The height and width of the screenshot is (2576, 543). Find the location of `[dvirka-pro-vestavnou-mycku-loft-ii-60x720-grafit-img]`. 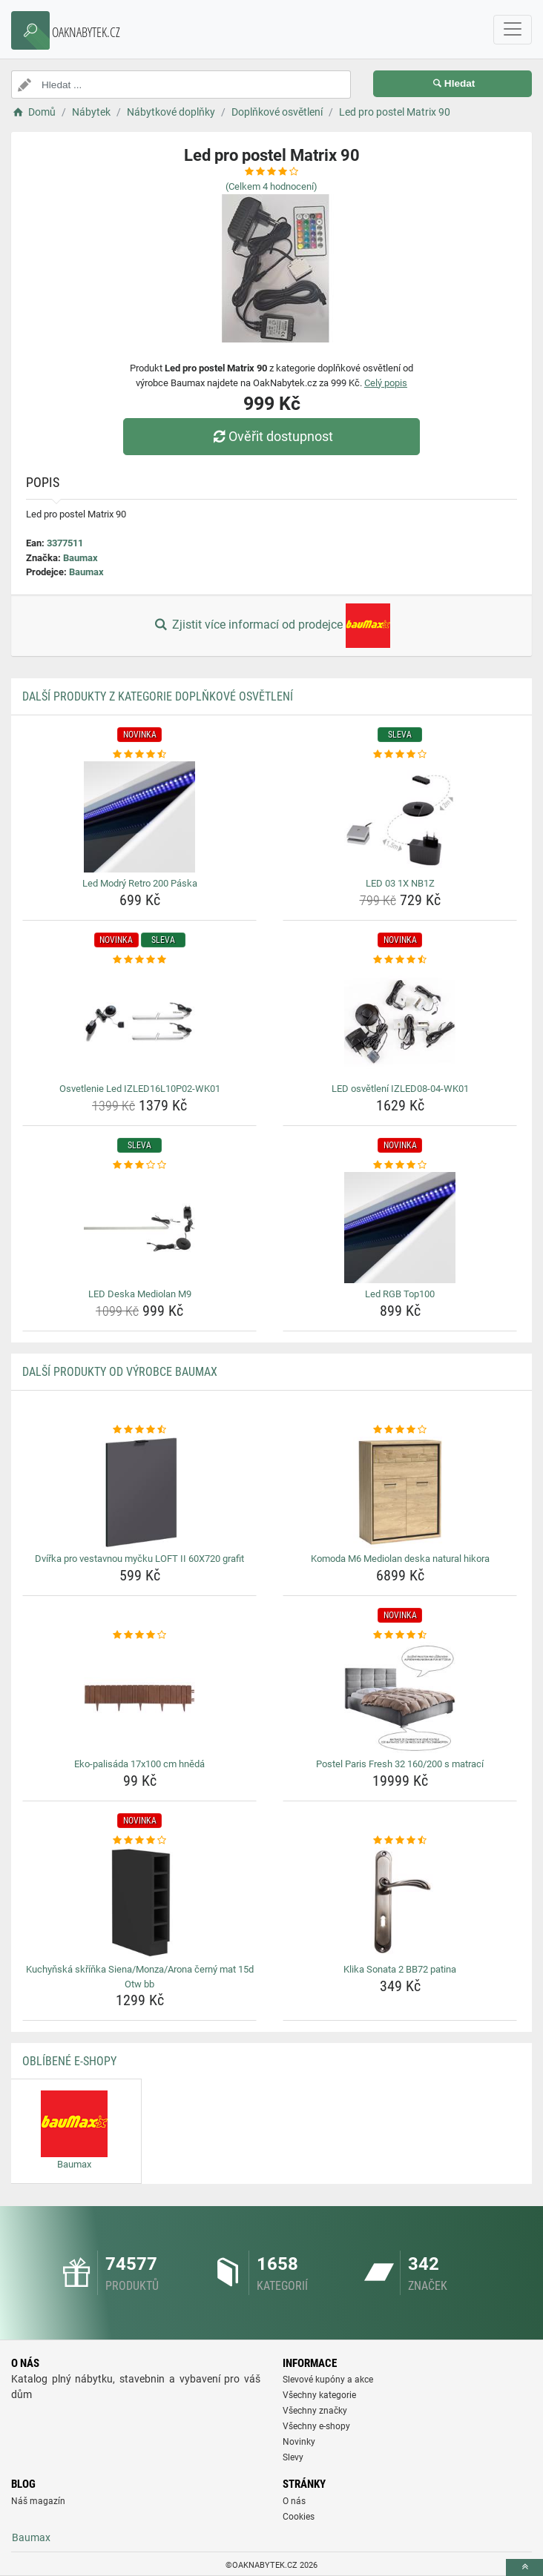

[dvirka-pro-vestavnou-mycku-loft-ii-60x720-grafit-img] is located at coordinates (139, 1492).